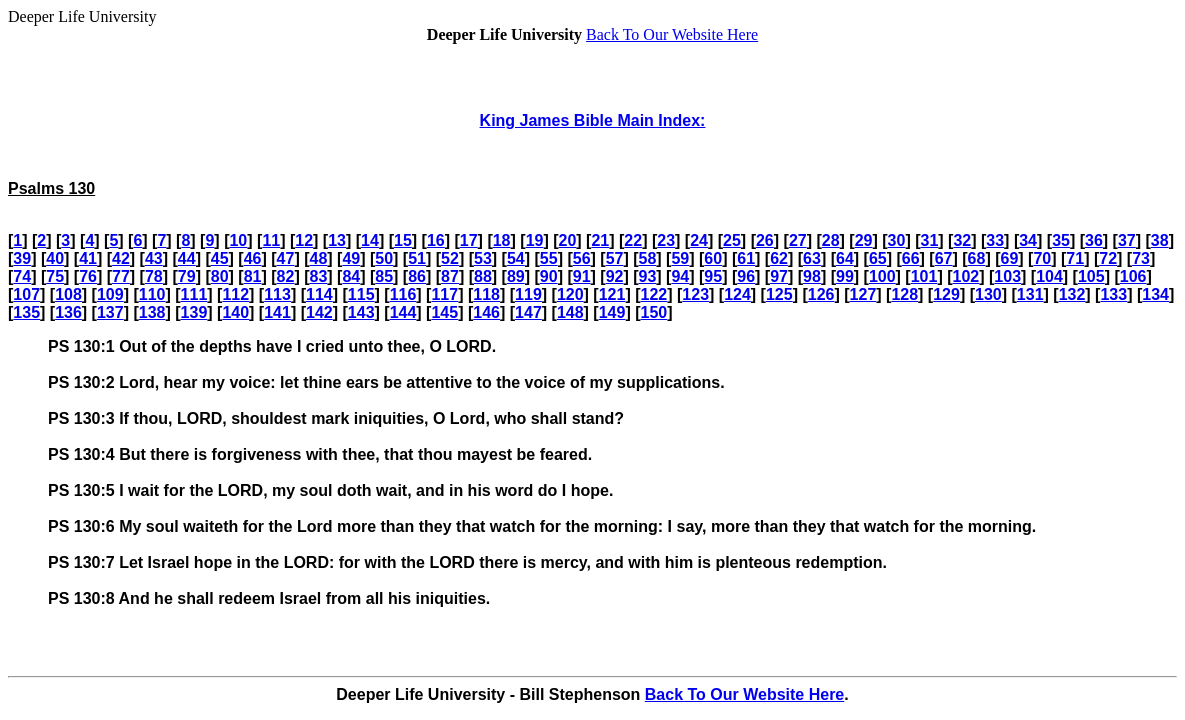 This screenshot has width=1185, height=720. What do you see at coordinates (154, 258) in the screenshot?
I see `43` at bounding box center [154, 258].